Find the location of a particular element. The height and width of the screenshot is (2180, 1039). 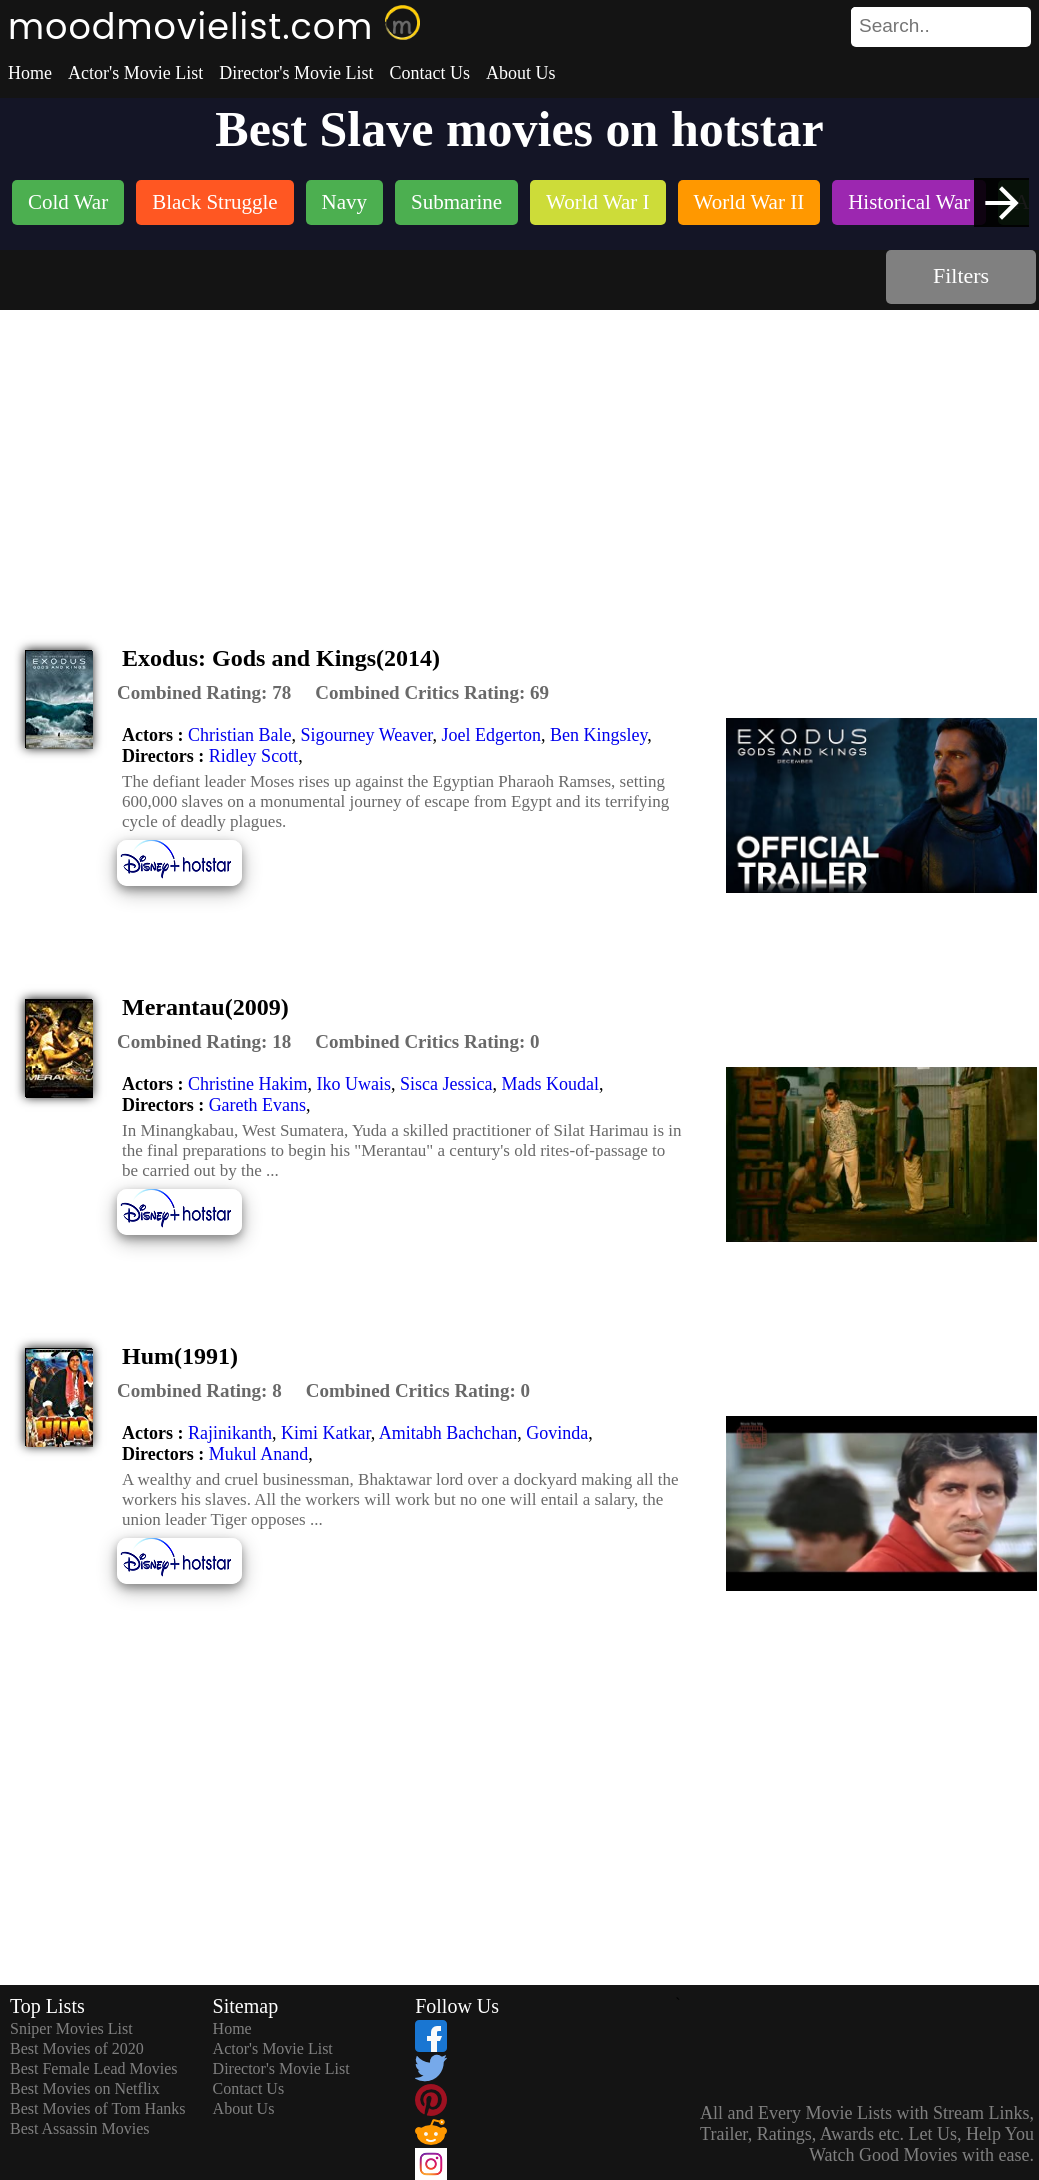

[listitem] is located at coordinates (68, 204).